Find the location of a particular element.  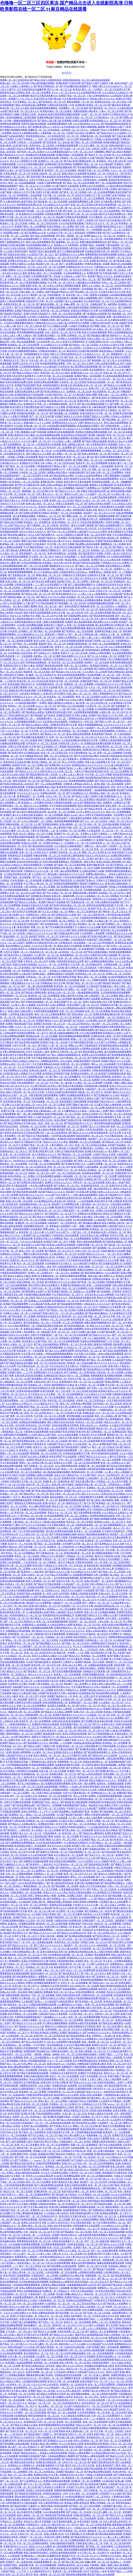

亚洲性人区二区三区四区 is located at coordinates (61, 500).